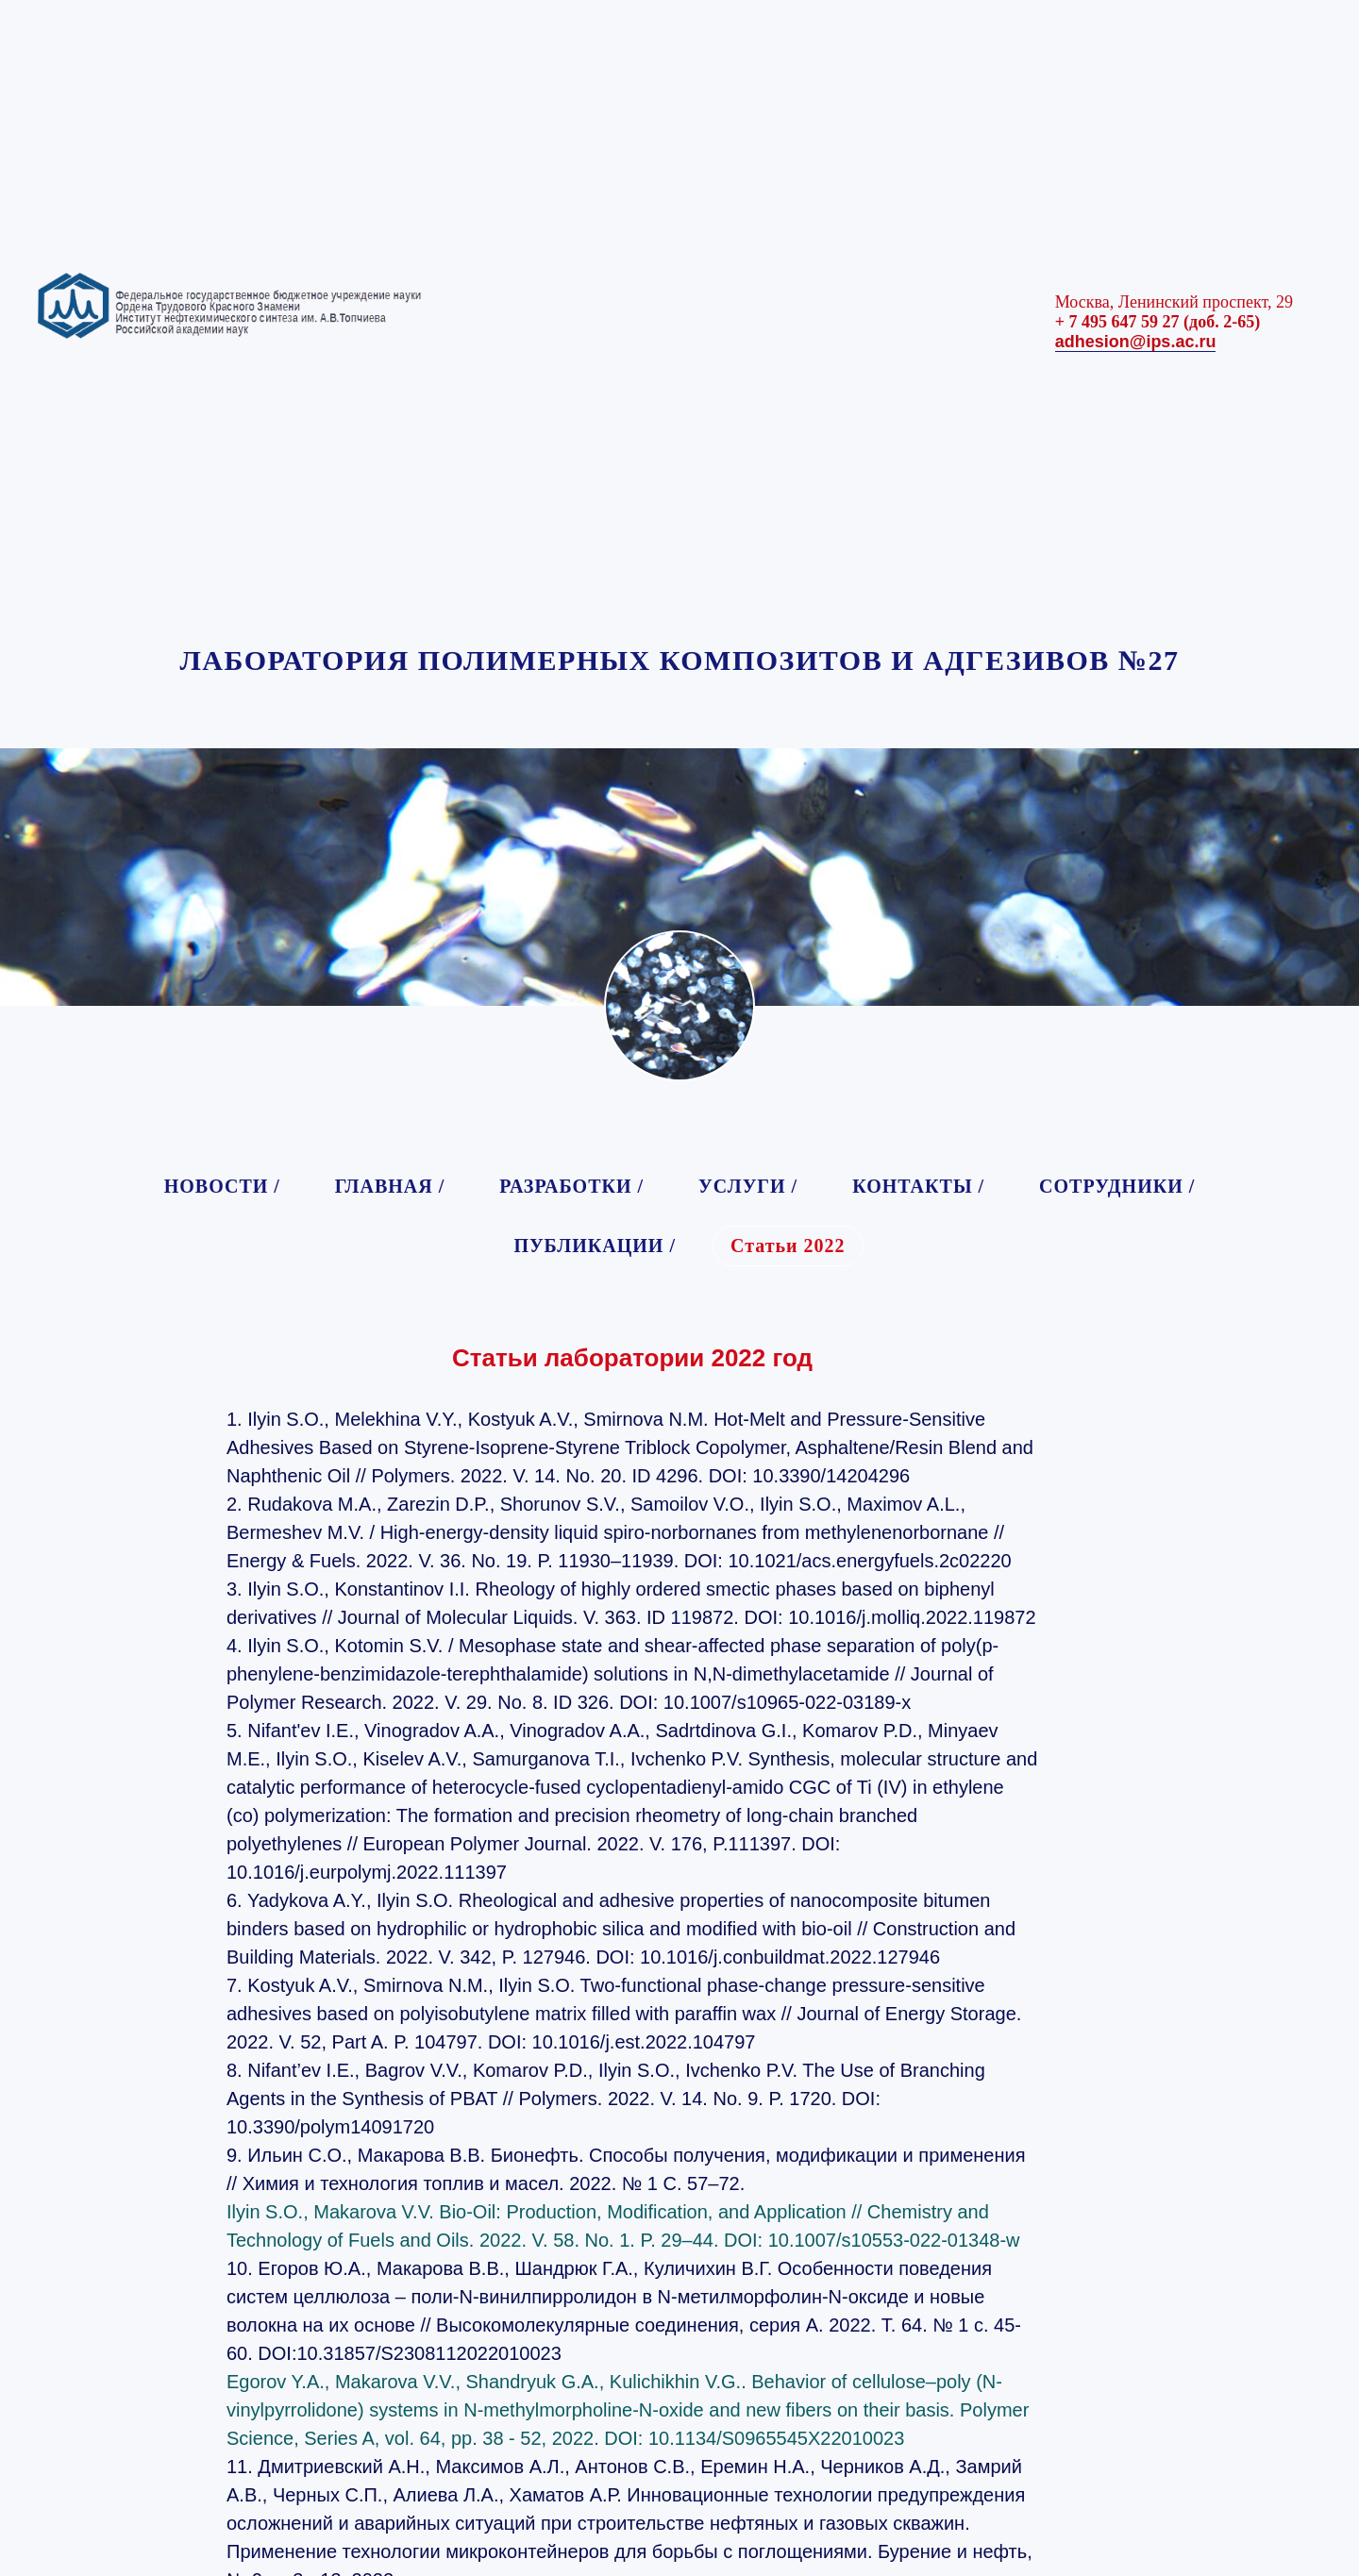 The height and width of the screenshot is (2576, 1359). I want to click on НОВОСТИ /, so click(222, 1186).